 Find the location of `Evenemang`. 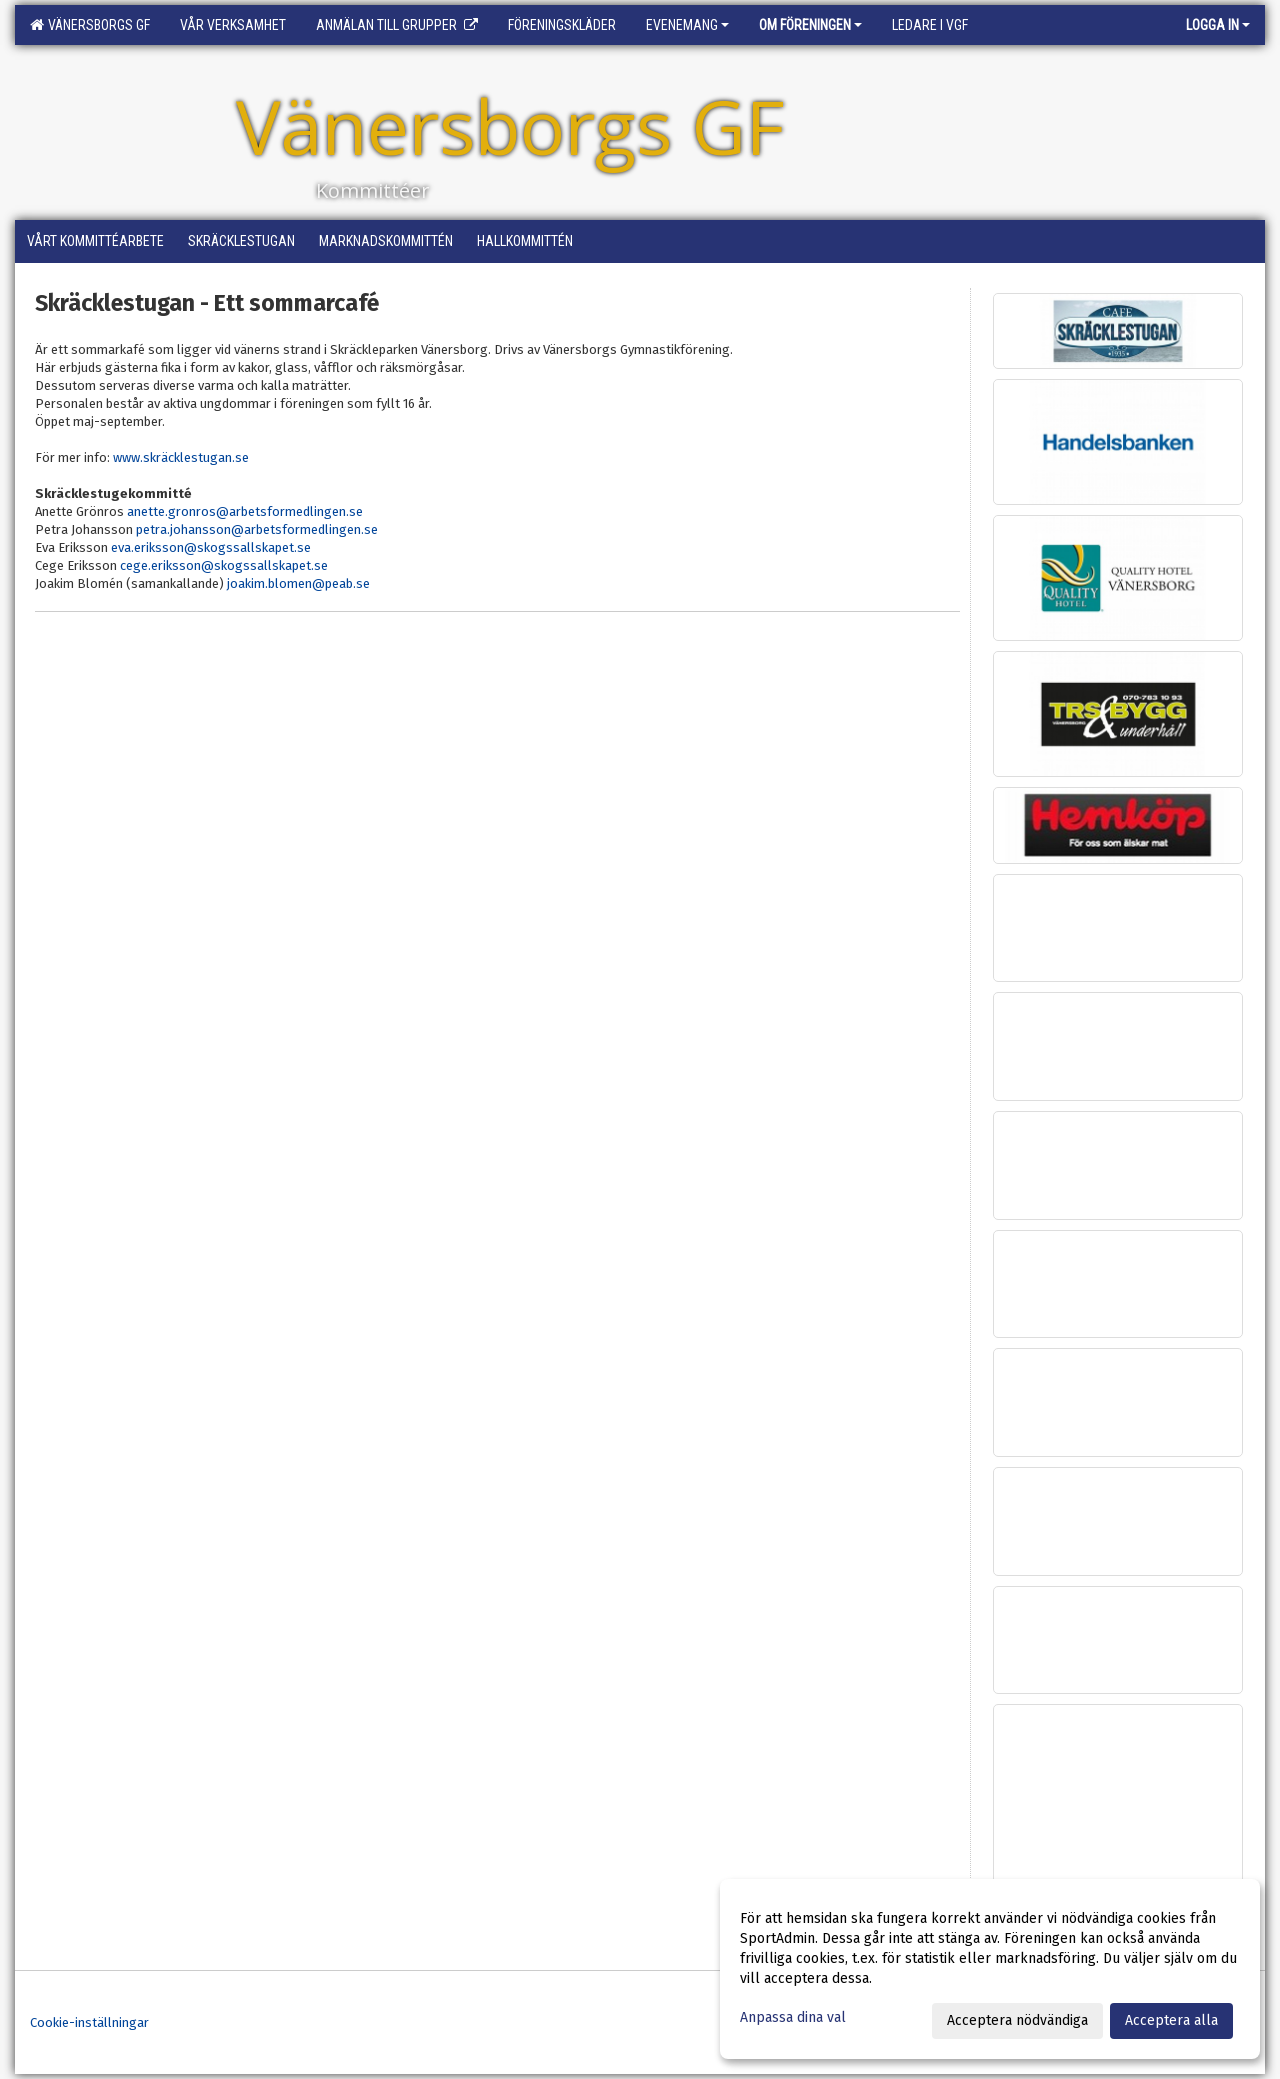

Evenemang is located at coordinates (687, 25).